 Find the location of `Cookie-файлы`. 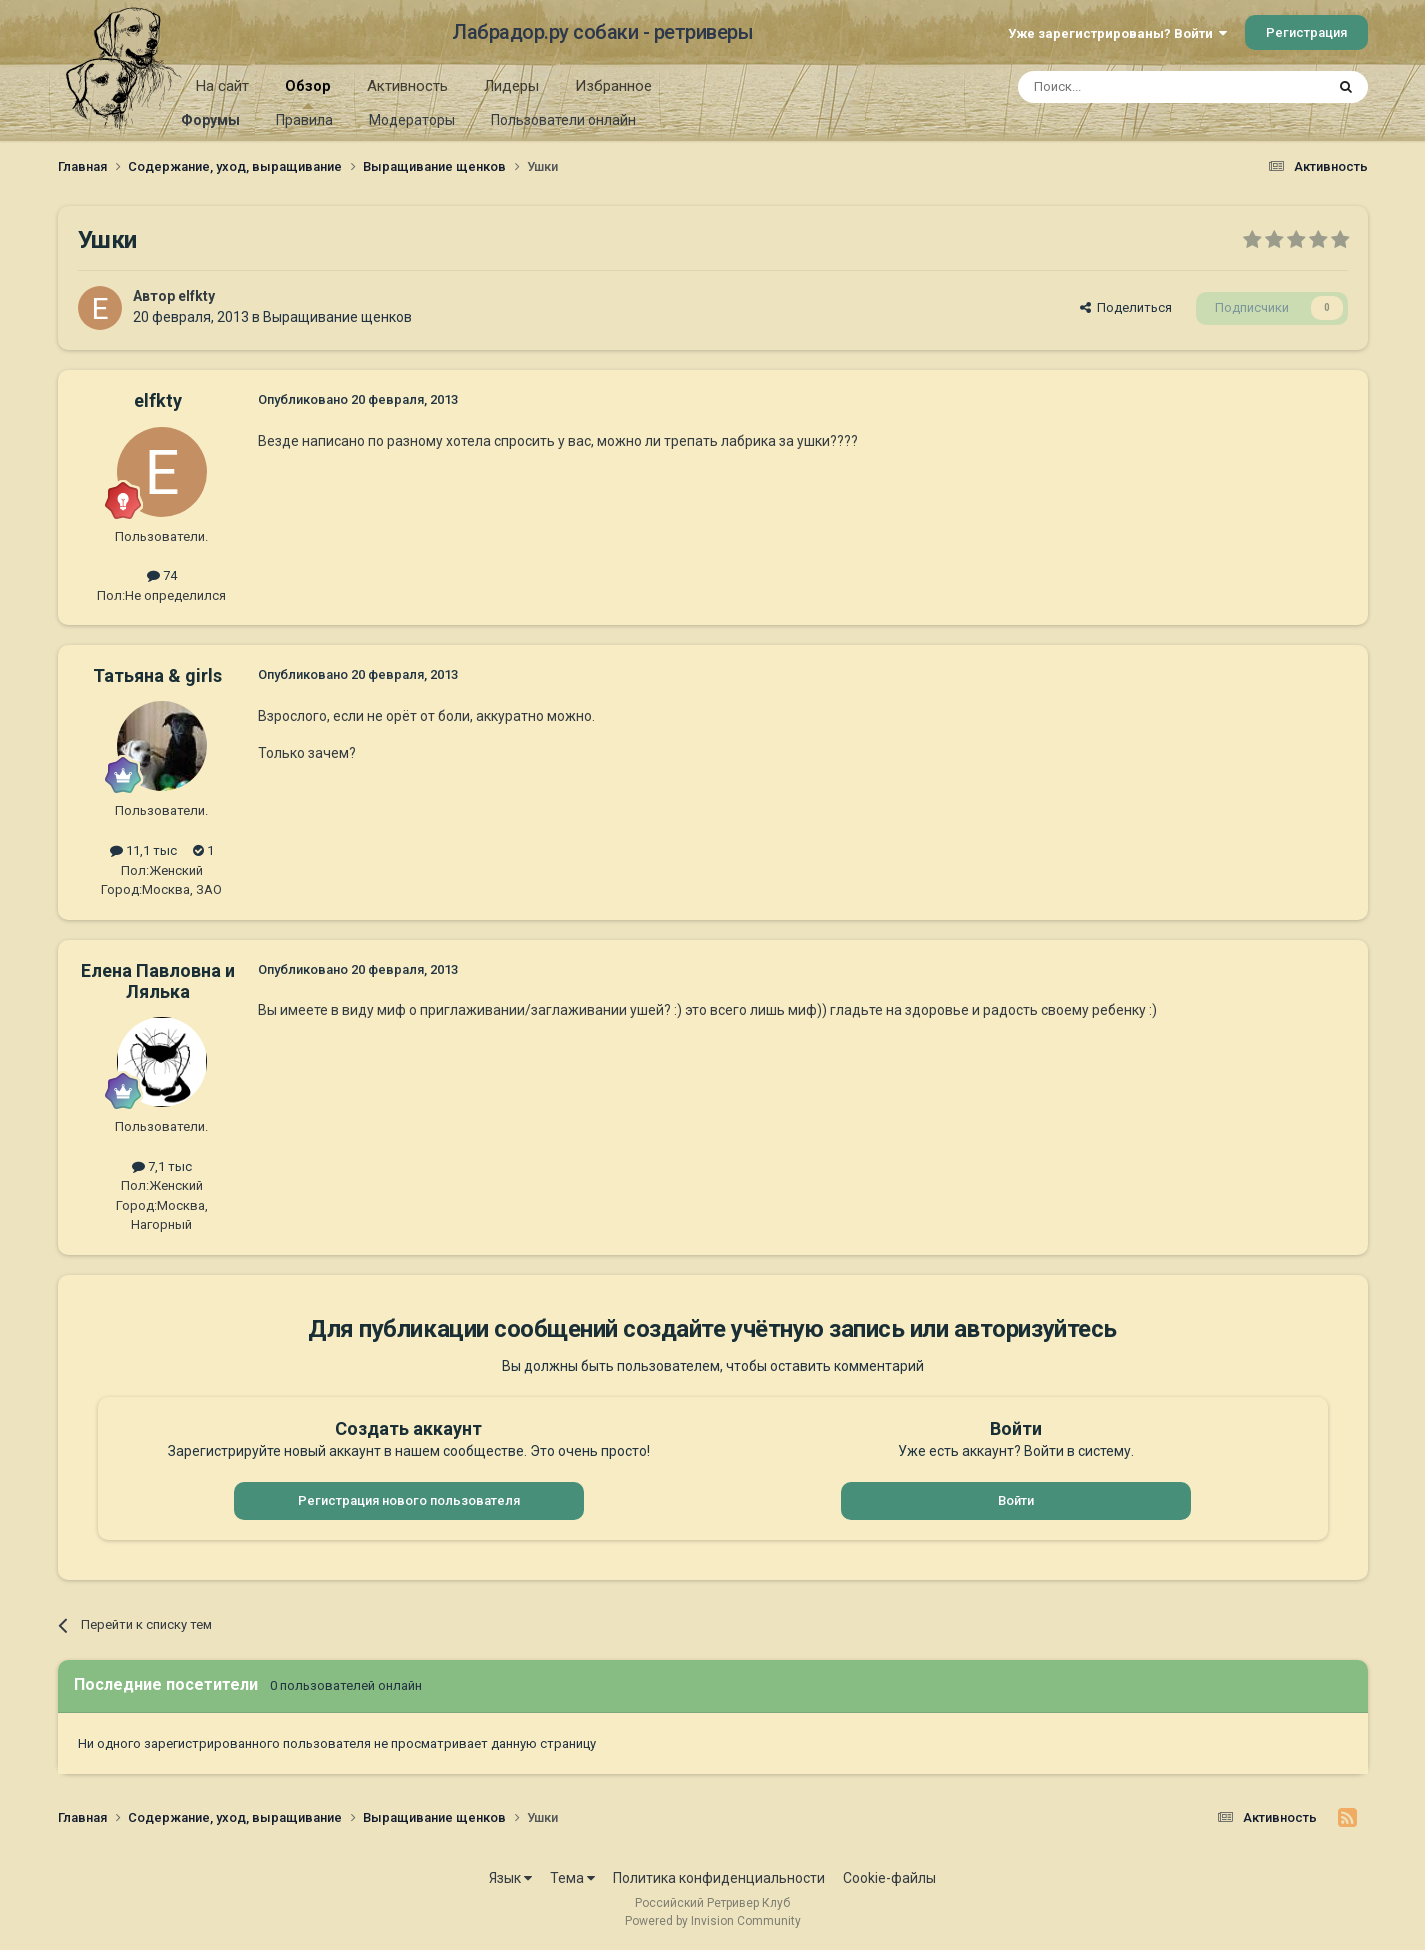

Cookie-файлы is located at coordinates (889, 1878).